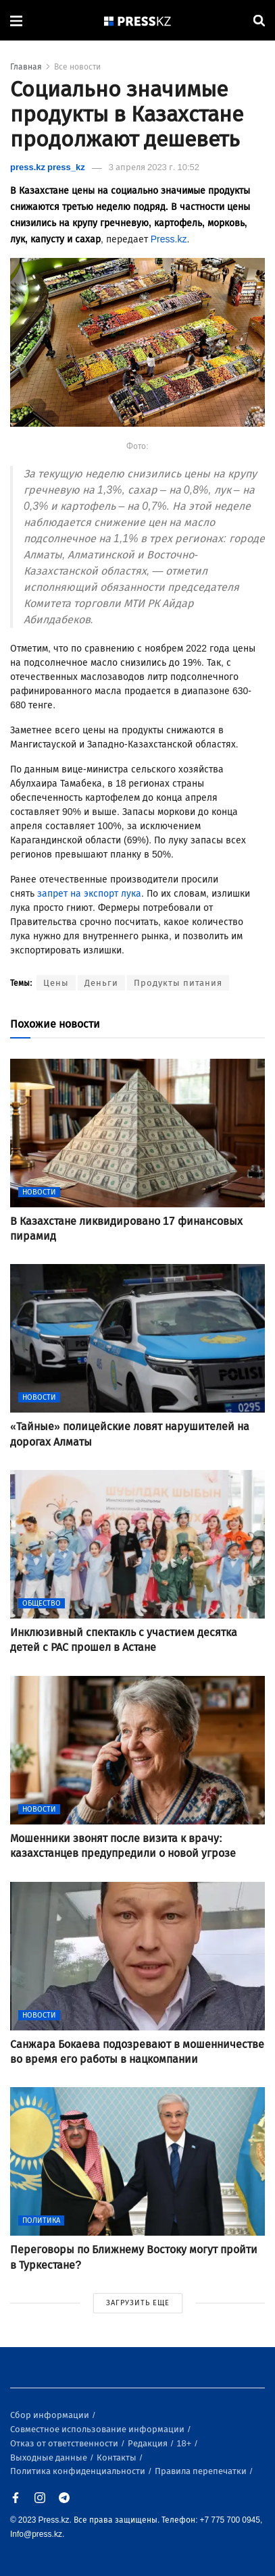 This screenshot has height=2576, width=275. I want to click on Политика конфиденциальности, so click(78, 2471).